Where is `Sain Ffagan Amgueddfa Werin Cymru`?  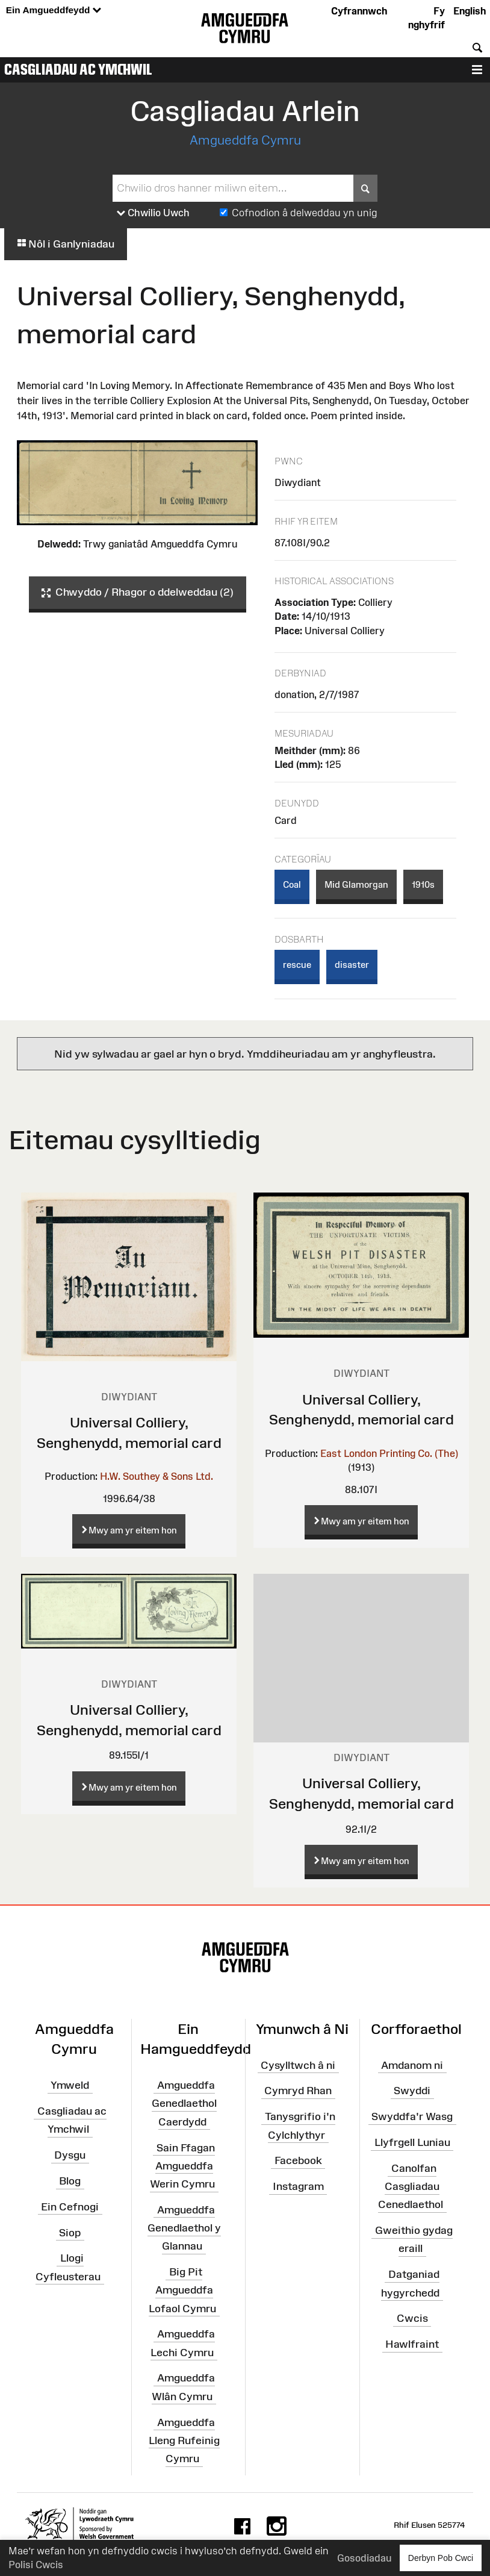
Sain Ffagan Amgueddfa Werin Cymru is located at coordinates (182, 2165).